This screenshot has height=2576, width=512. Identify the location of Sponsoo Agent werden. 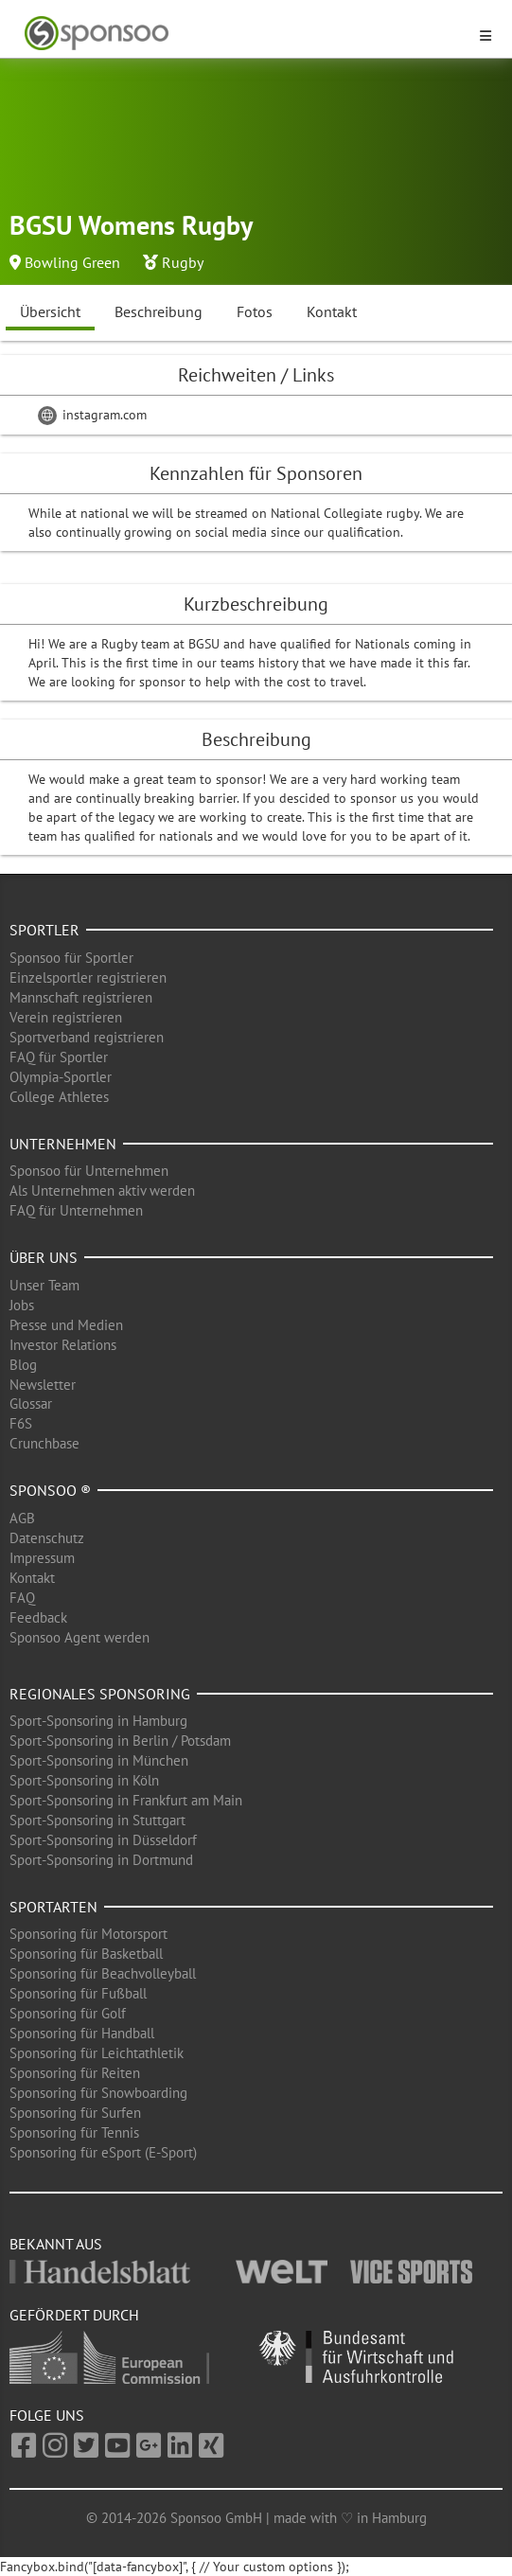
(79, 1637).